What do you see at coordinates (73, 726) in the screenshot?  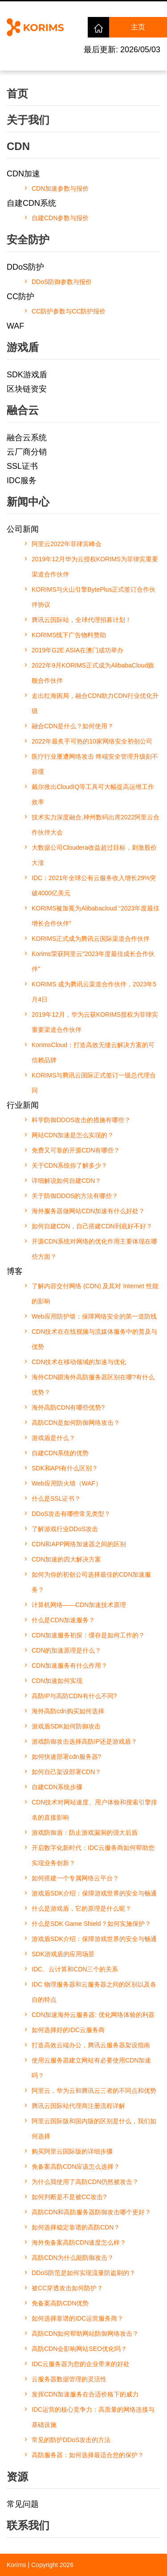 I see `融合CDN是什么？如何使用？` at bounding box center [73, 726].